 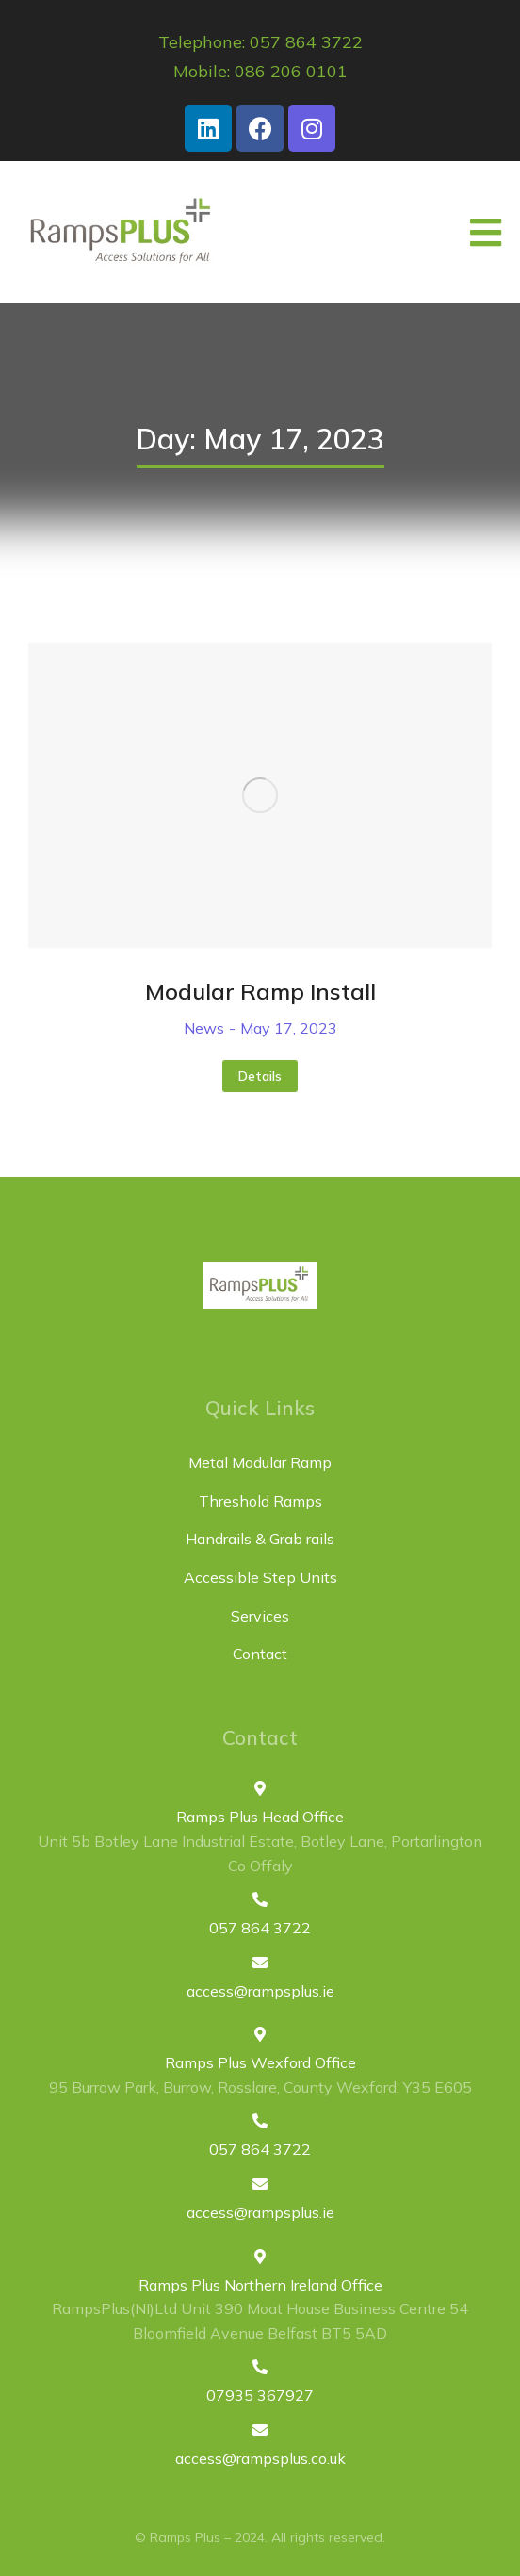 I want to click on [button], so click(x=485, y=232).